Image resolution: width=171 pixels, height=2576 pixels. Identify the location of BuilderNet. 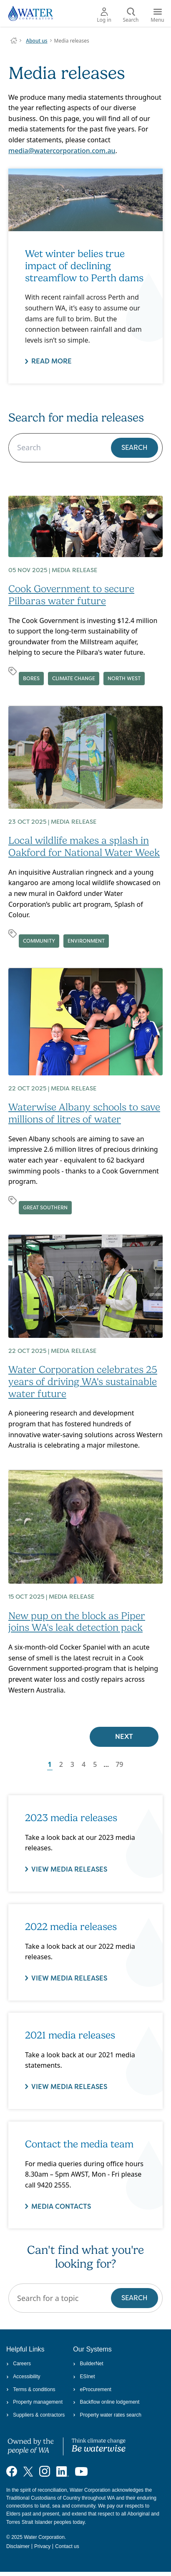
(88, 2364).